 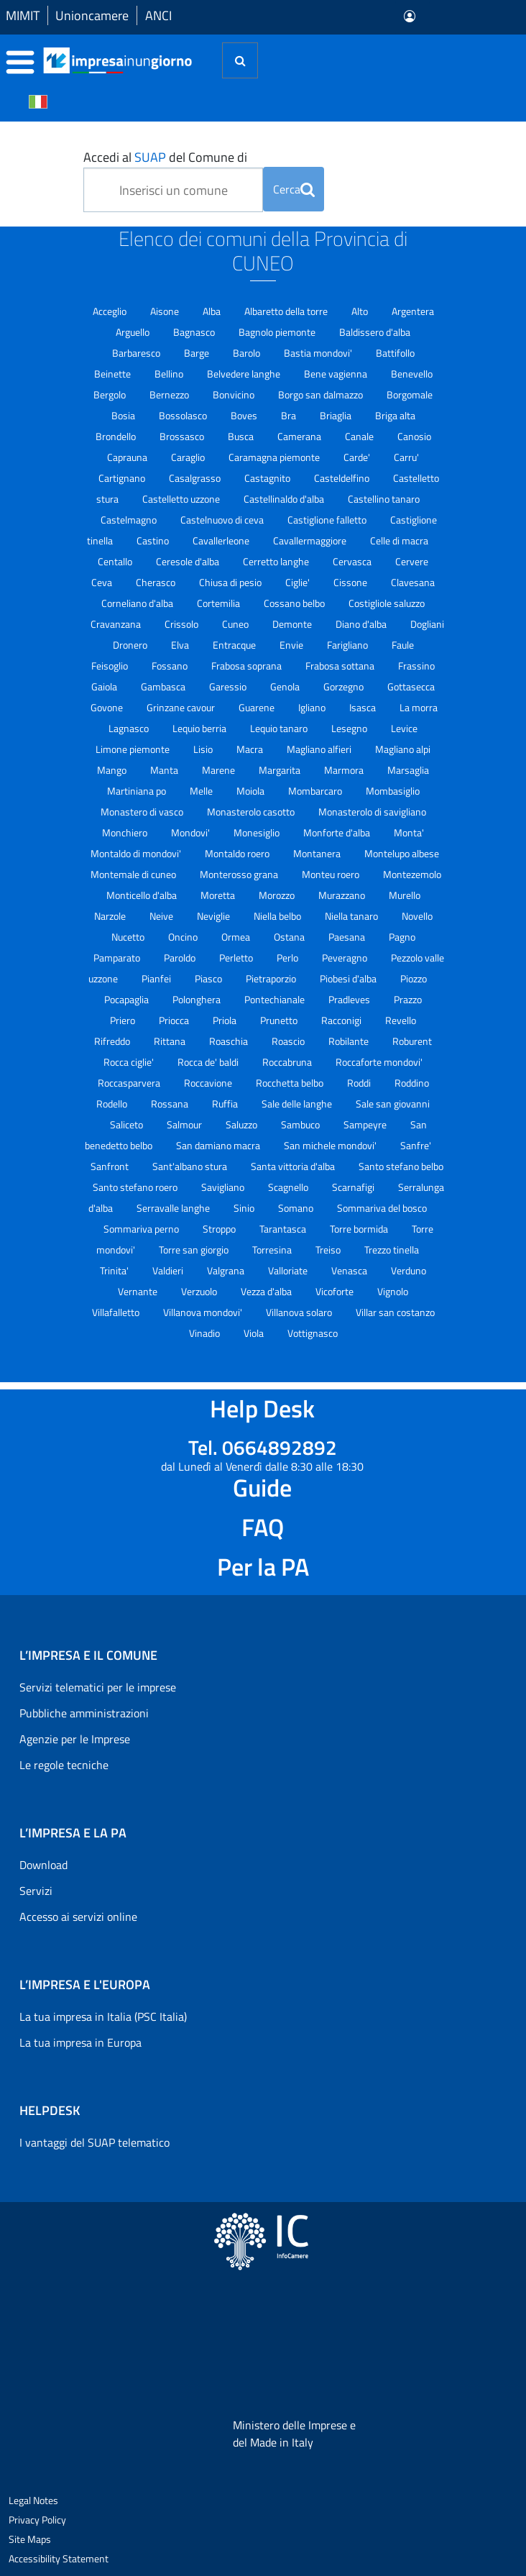 What do you see at coordinates (252, 811) in the screenshot?
I see `Monasterolo casotto` at bounding box center [252, 811].